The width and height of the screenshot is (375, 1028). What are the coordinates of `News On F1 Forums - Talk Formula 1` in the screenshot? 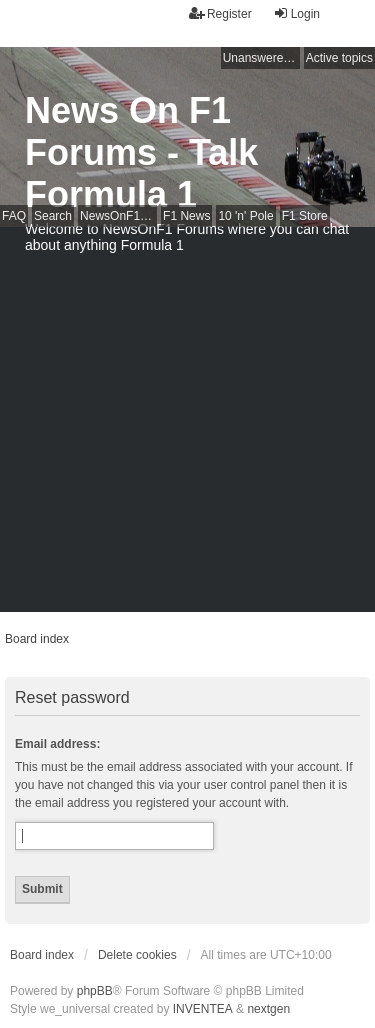 It's located at (141, 152).